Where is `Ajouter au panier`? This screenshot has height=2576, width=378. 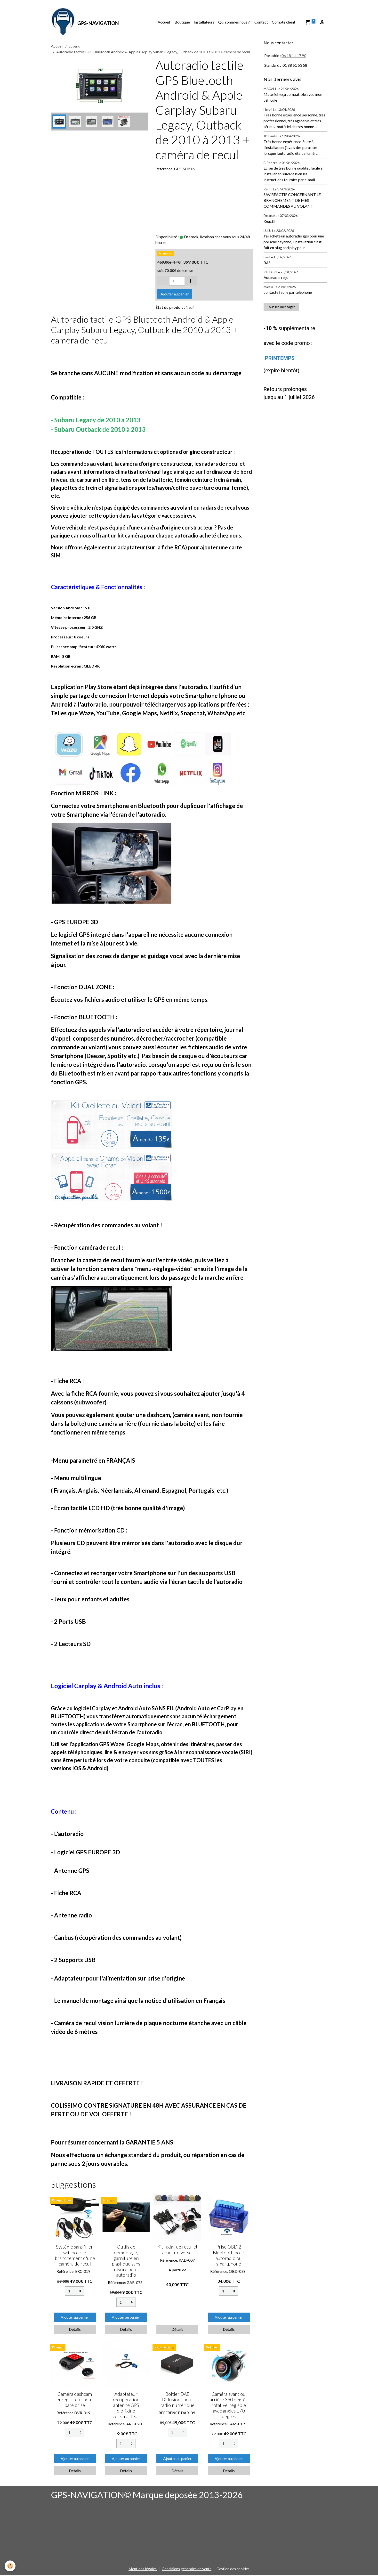
Ajouter au panier is located at coordinates (175, 294).